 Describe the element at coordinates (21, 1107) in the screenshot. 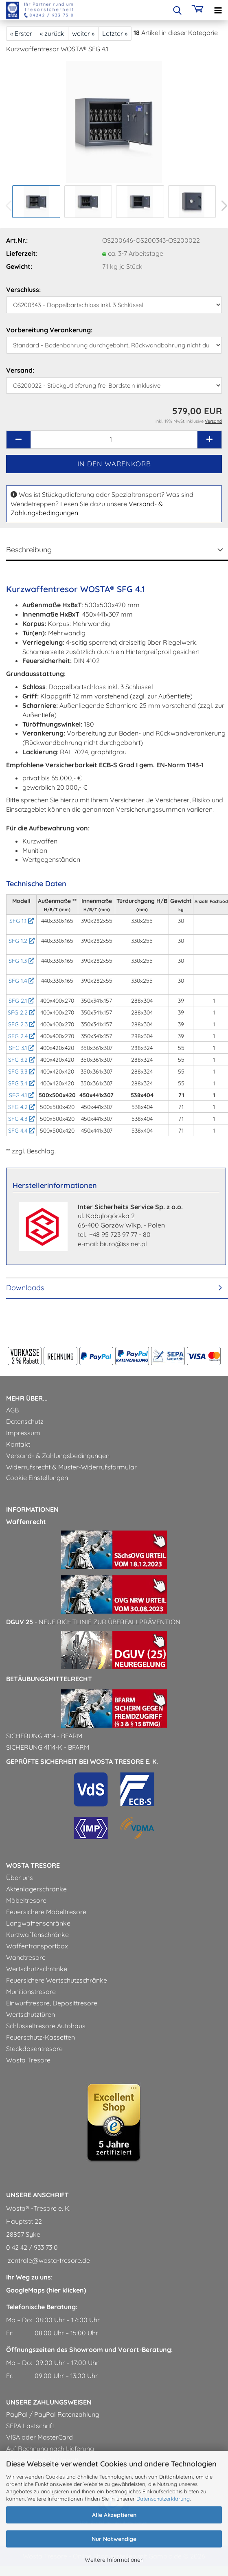

I see `SFG 4.2` at that location.